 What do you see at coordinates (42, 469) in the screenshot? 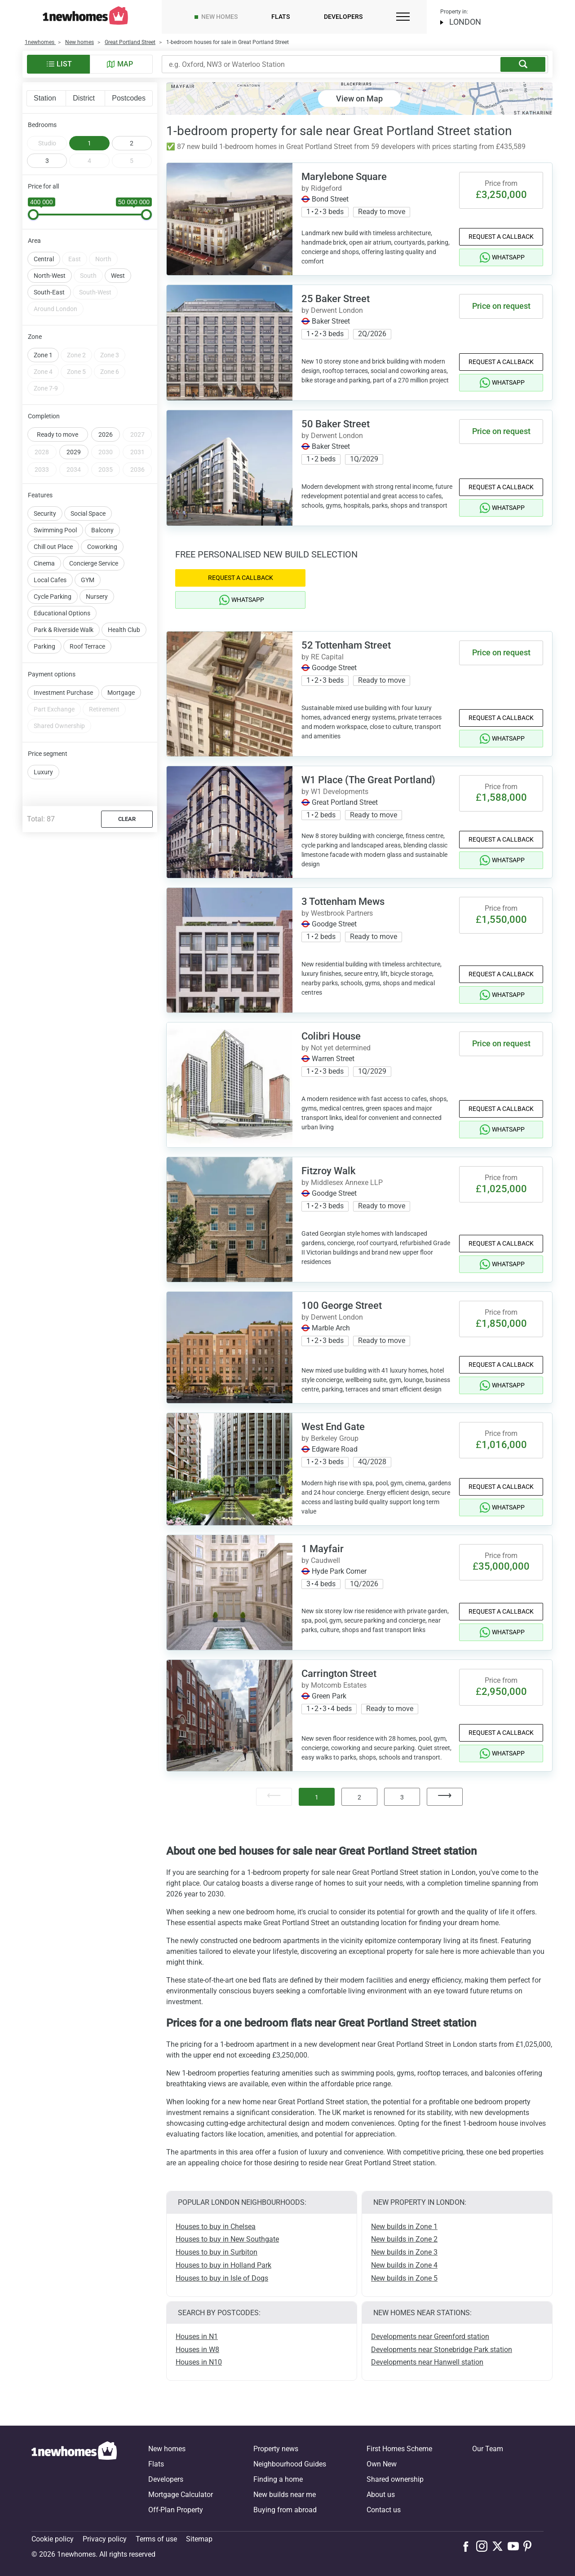
I see `2033` at bounding box center [42, 469].